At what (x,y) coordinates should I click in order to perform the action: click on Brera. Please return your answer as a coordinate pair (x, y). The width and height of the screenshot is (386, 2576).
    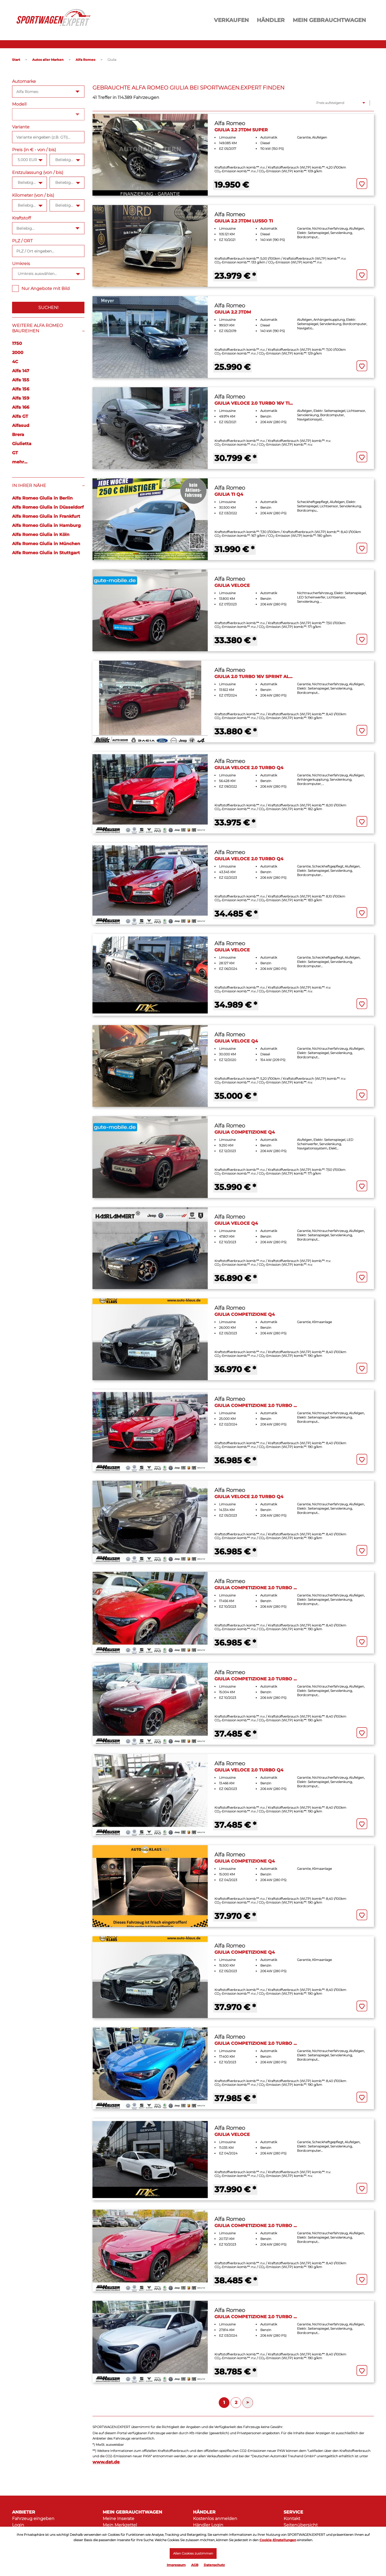
    Looking at the image, I should click on (18, 434).